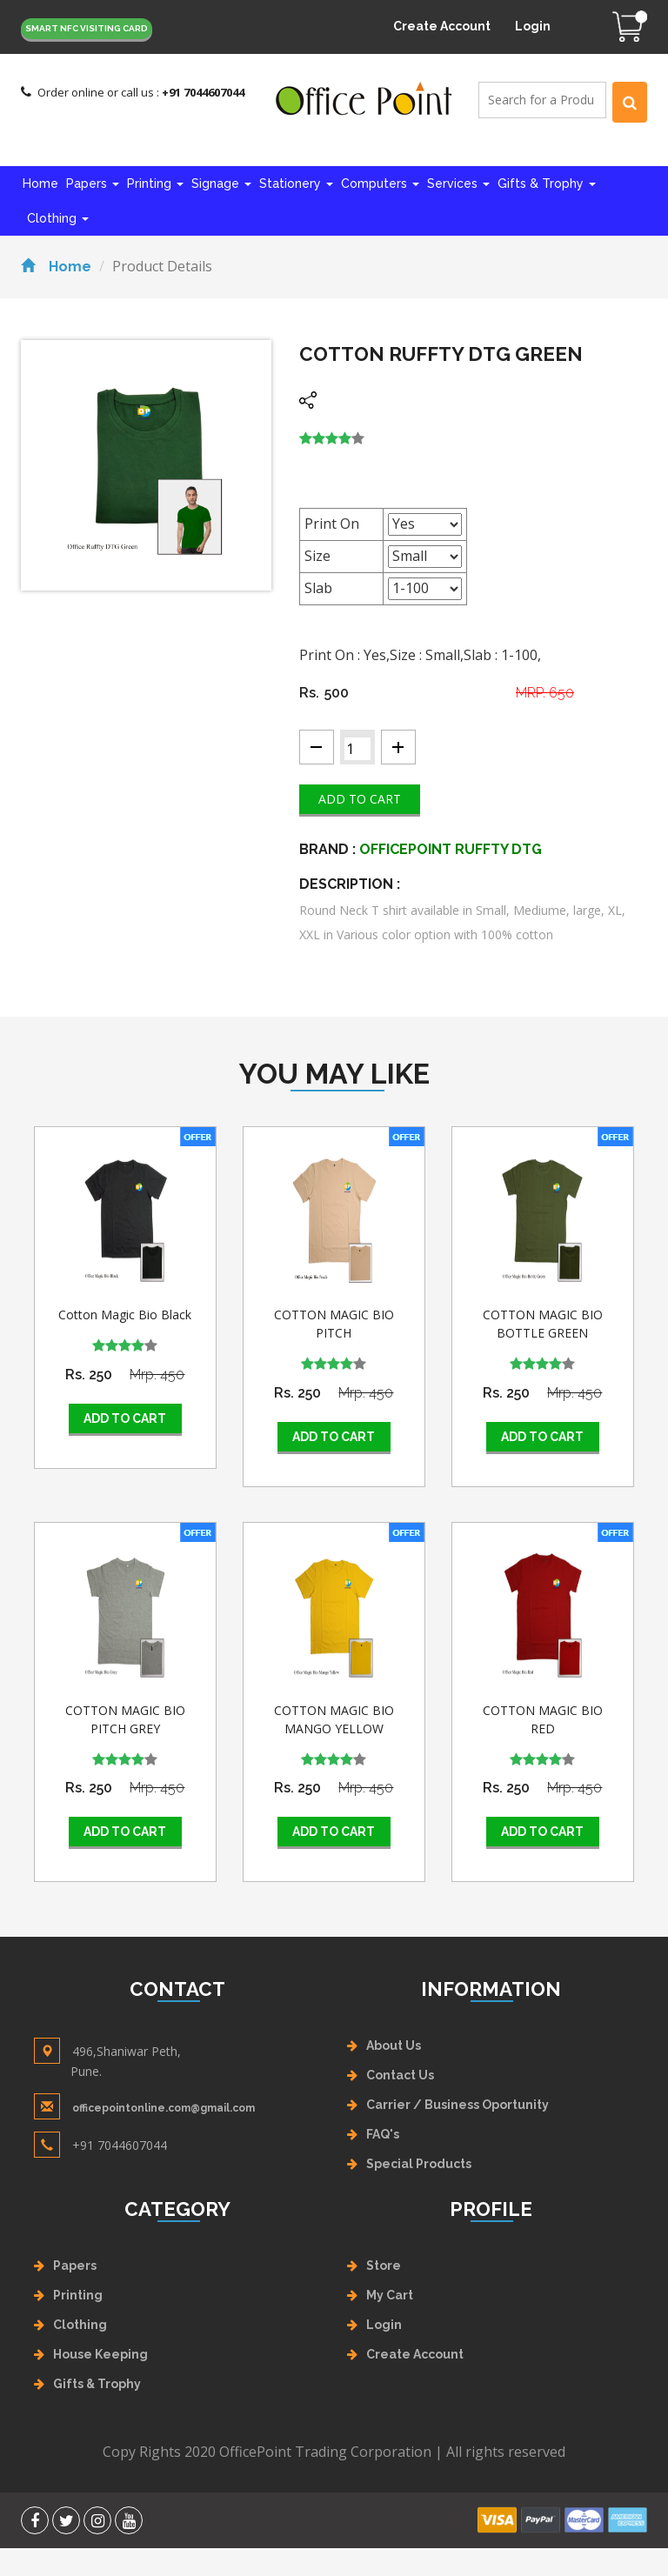 The image size is (668, 2576). What do you see at coordinates (155, 183) in the screenshot?
I see `Printing` at bounding box center [155, 183].